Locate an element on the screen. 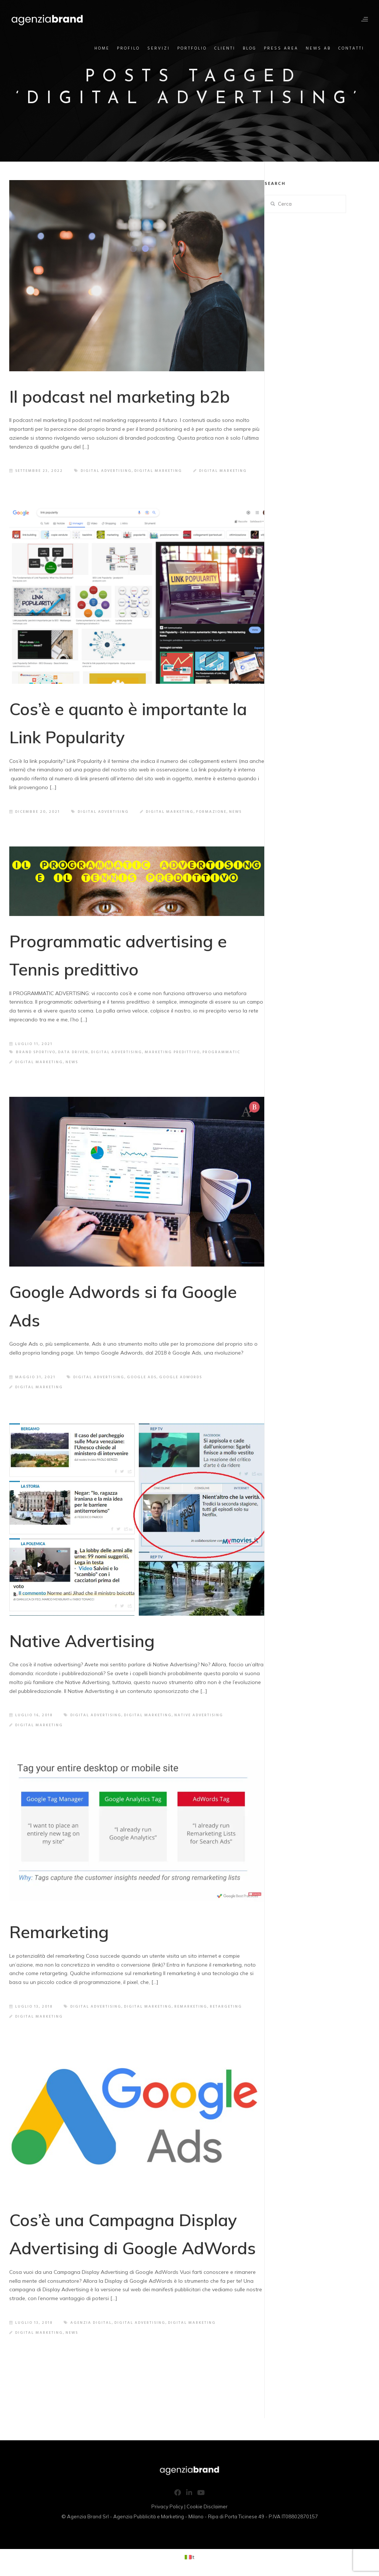 The image size is (379, 2576). News AB is located at coordinates (318, 48).